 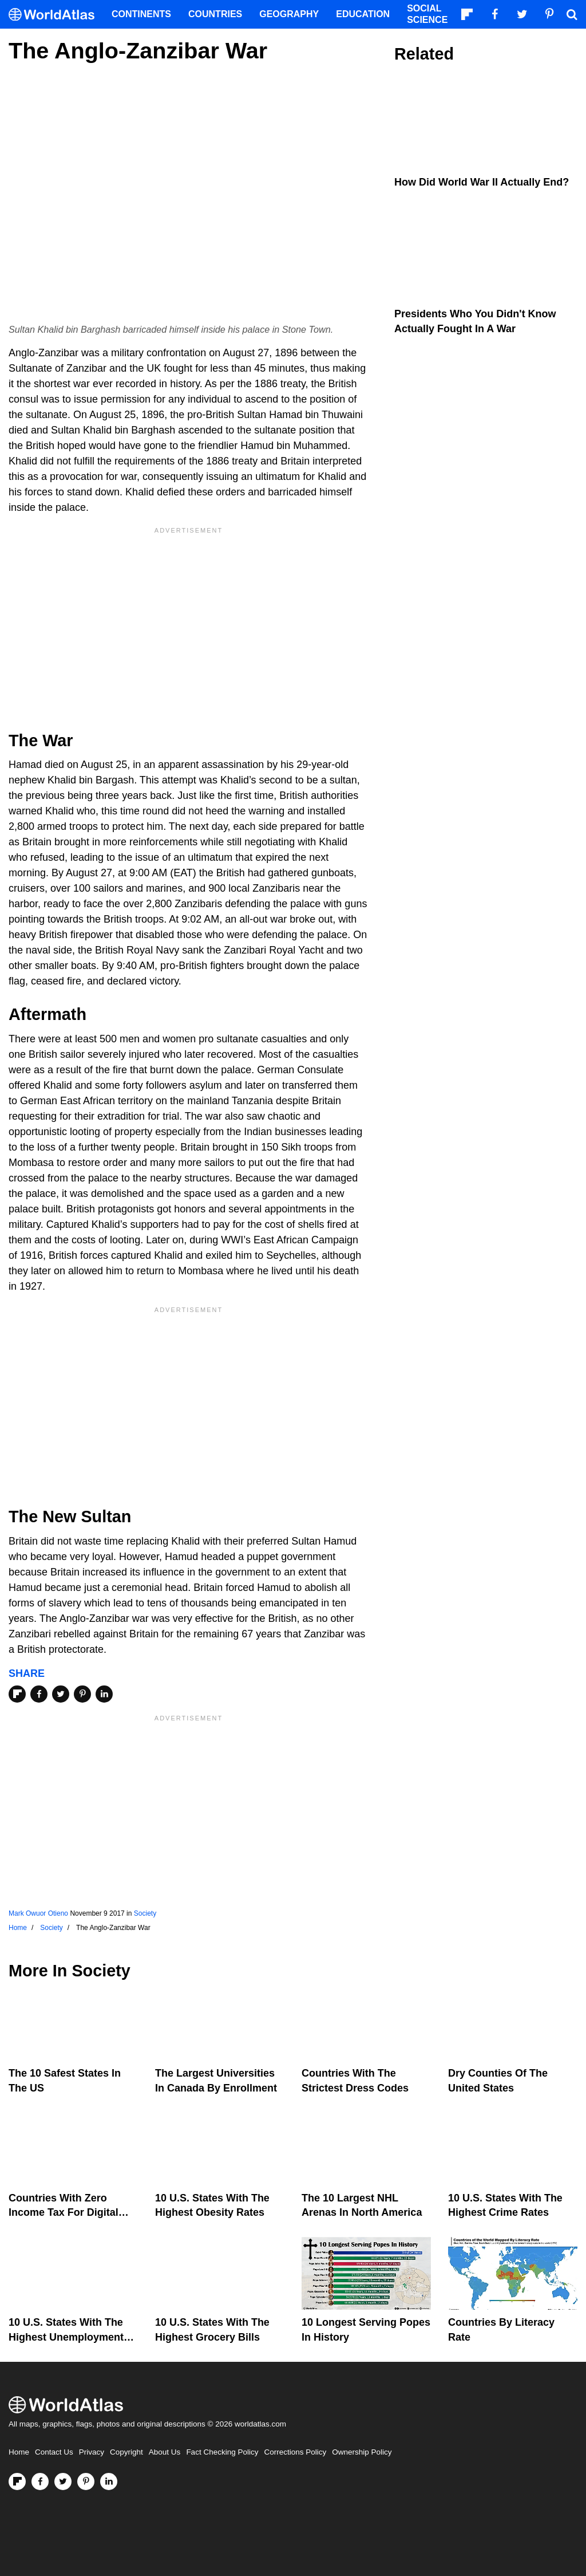 I want to click on Society, so click(x=145, y=1913).